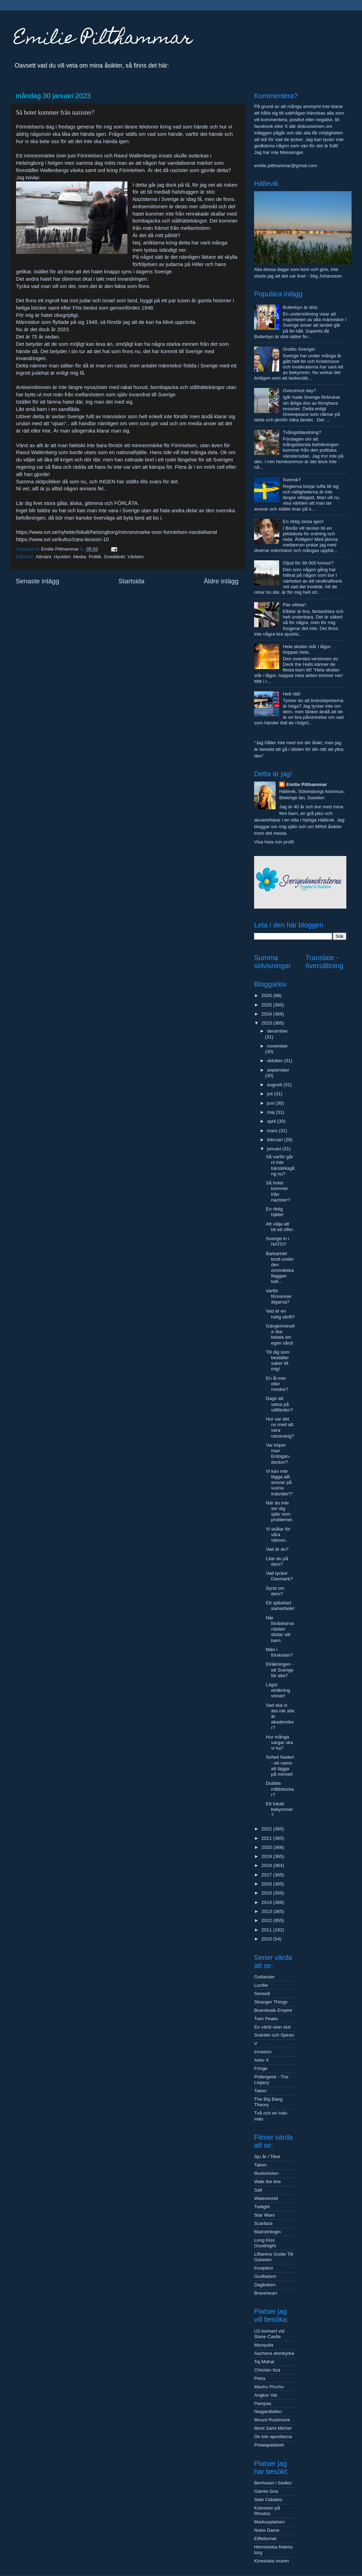 The image size is (362, 2576). I want to click on december, so click(277, 1031).